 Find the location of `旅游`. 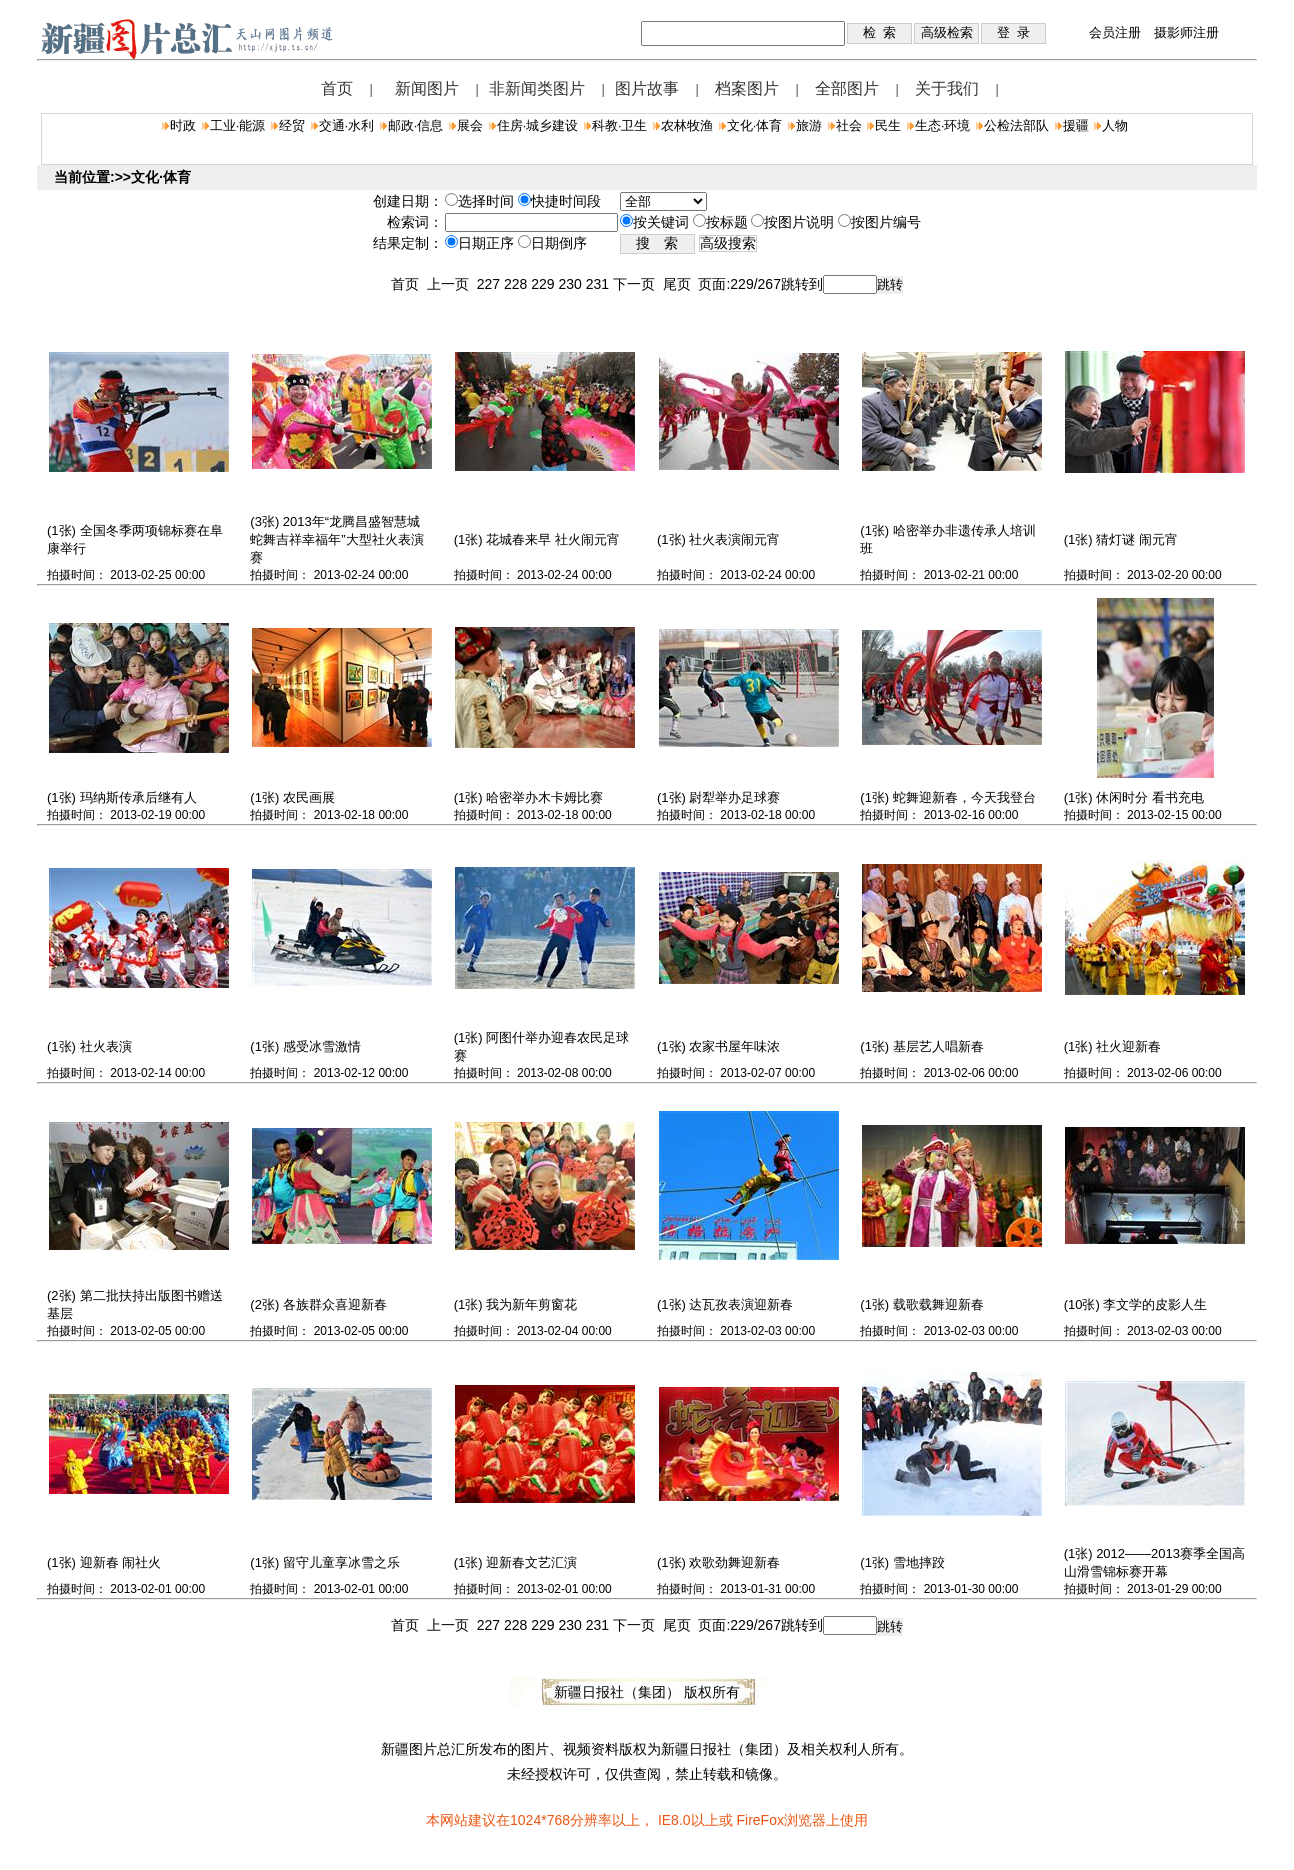

旅游 is located at coordinates (809, 125).